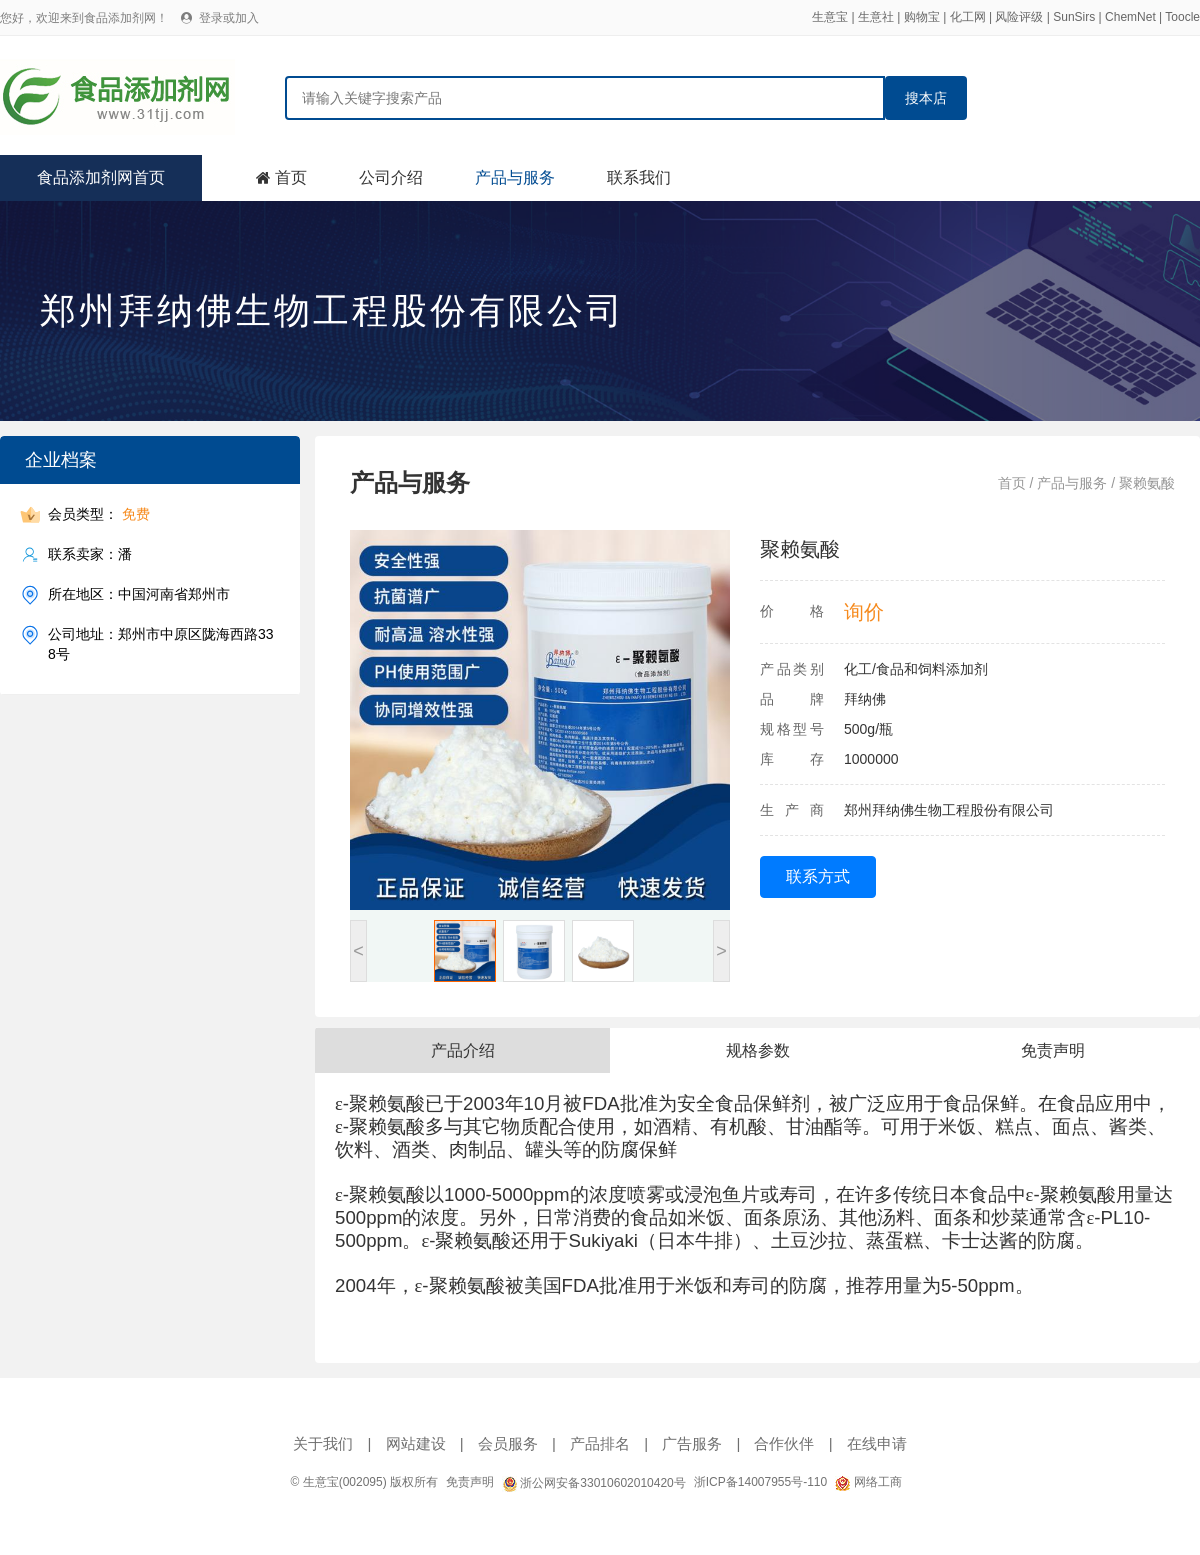 Image resolution: width=1200 pixels, height=1555 pixels. Describe the element at coordinates (876, 17) in the screenshot. I see `生意社` at that location.